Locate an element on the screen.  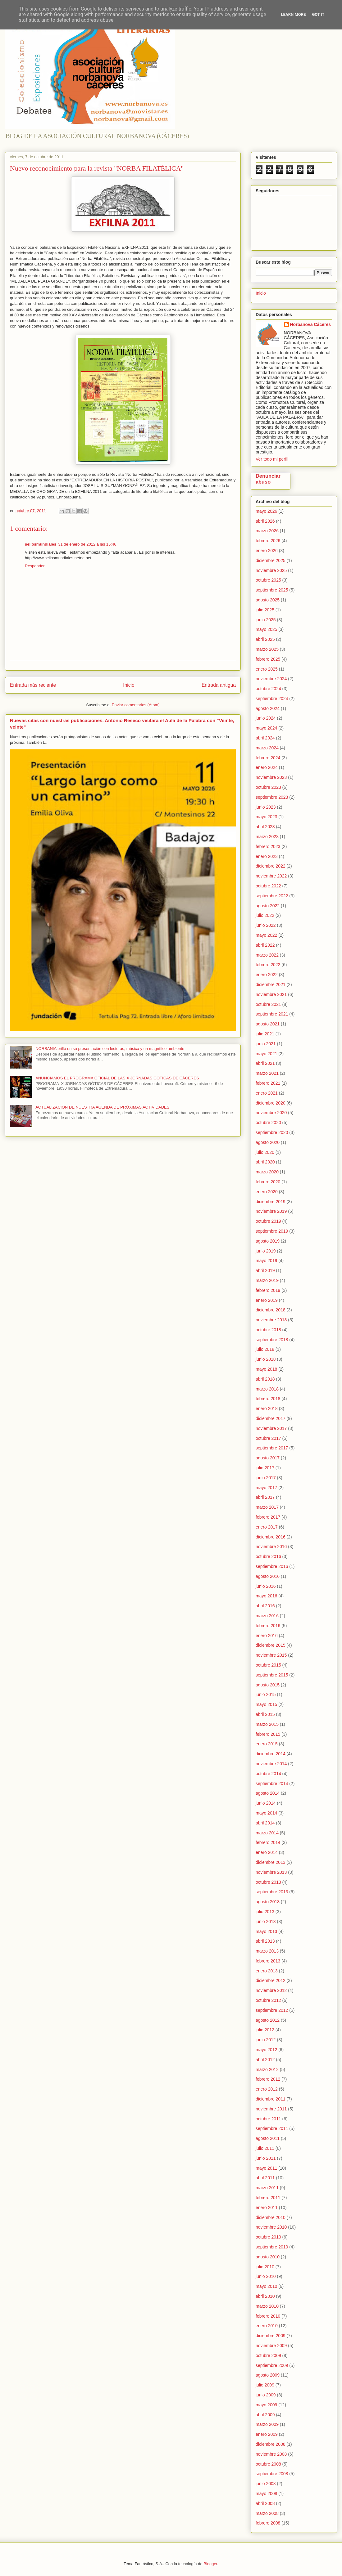
marzo 2021 is located at coordinates (267, 1073).